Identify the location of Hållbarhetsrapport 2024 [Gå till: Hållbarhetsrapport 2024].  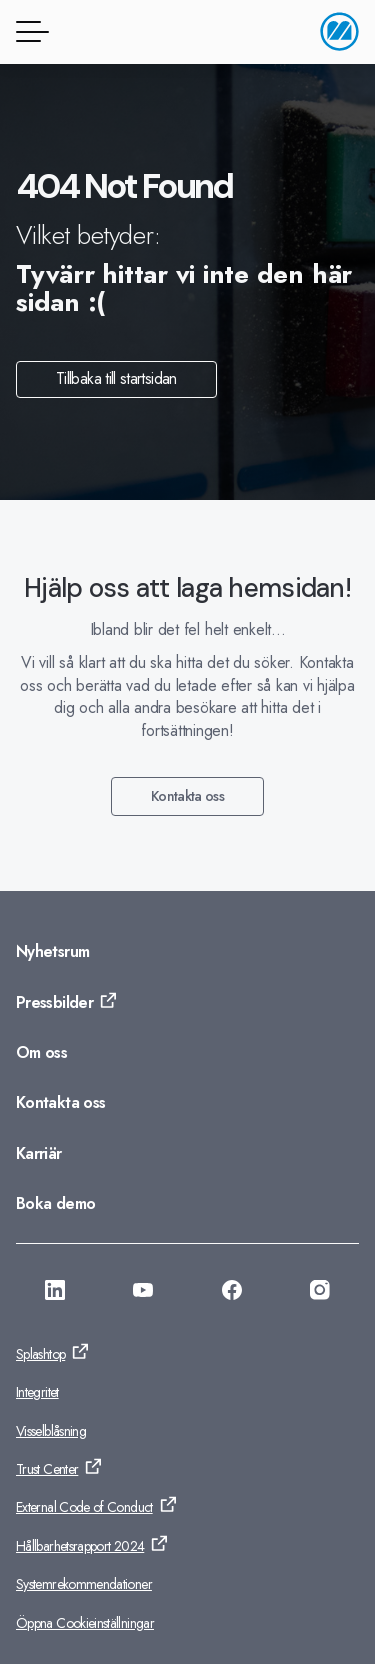
(80, 1546).